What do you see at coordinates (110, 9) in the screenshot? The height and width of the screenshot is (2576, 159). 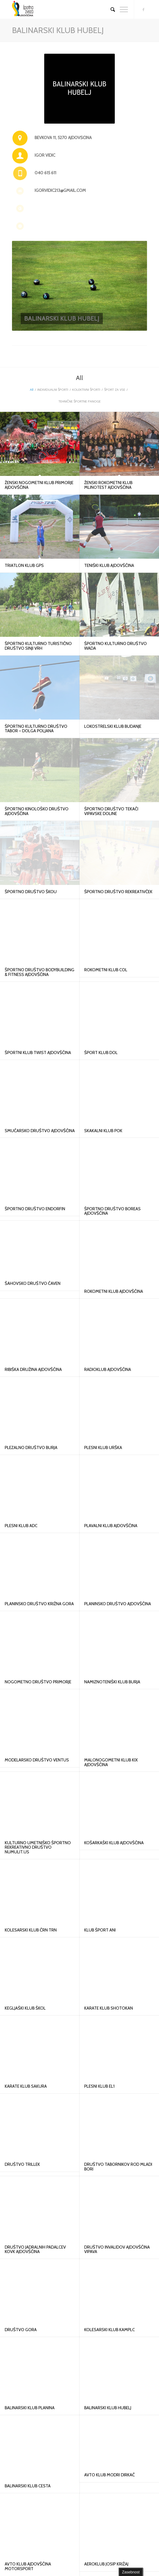 I see `[menuitem]` at bounding box center [110, 9].